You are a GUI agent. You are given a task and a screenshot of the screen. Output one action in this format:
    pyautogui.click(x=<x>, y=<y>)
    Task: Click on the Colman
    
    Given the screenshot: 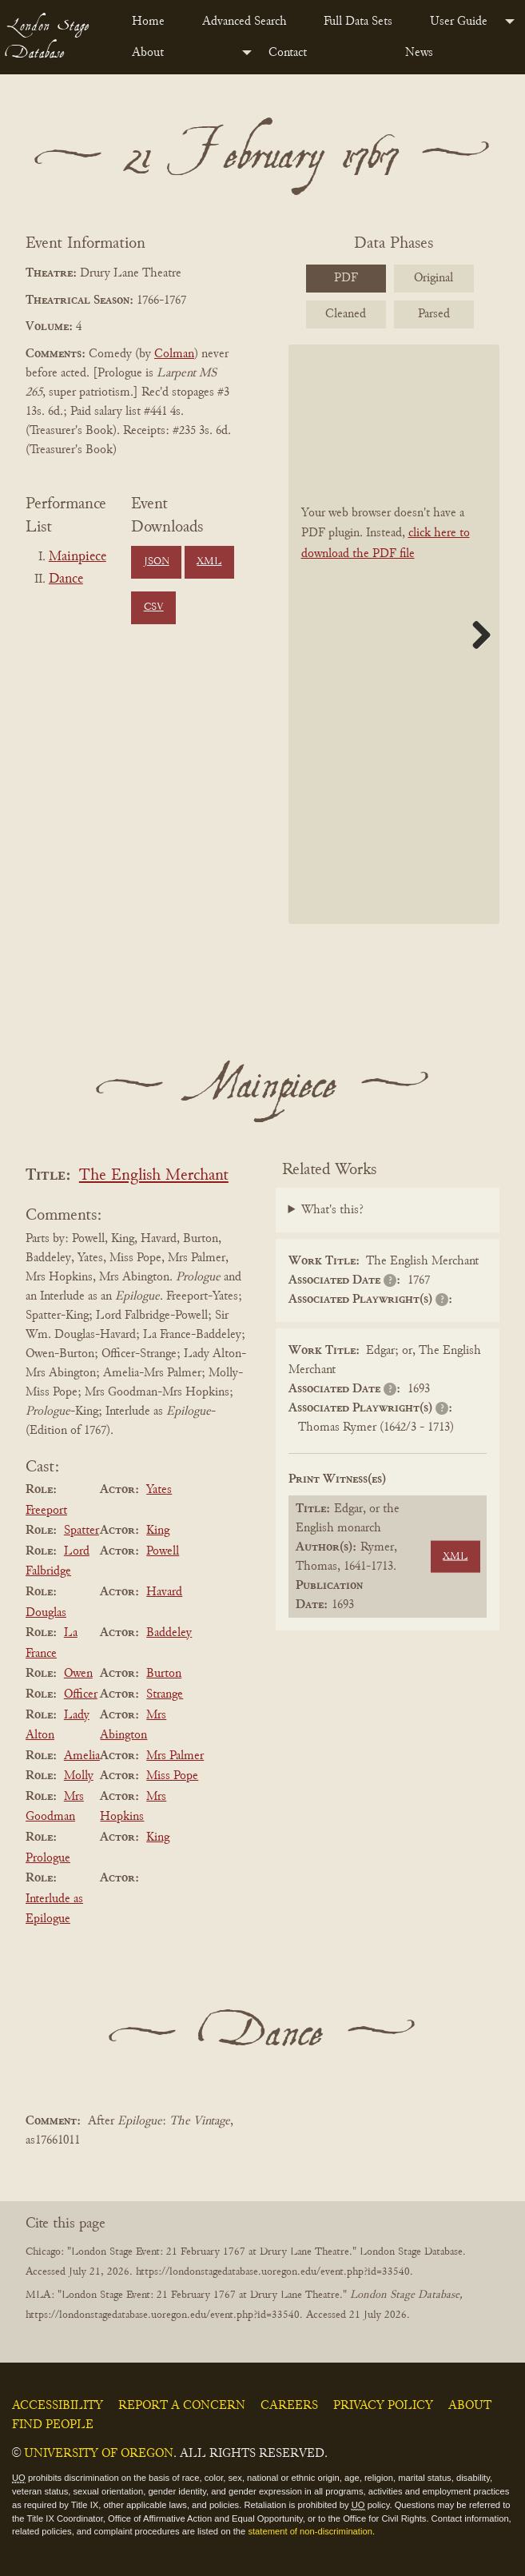 What is the action you would take?
    pyautogui.click(x=174, y=354)
    